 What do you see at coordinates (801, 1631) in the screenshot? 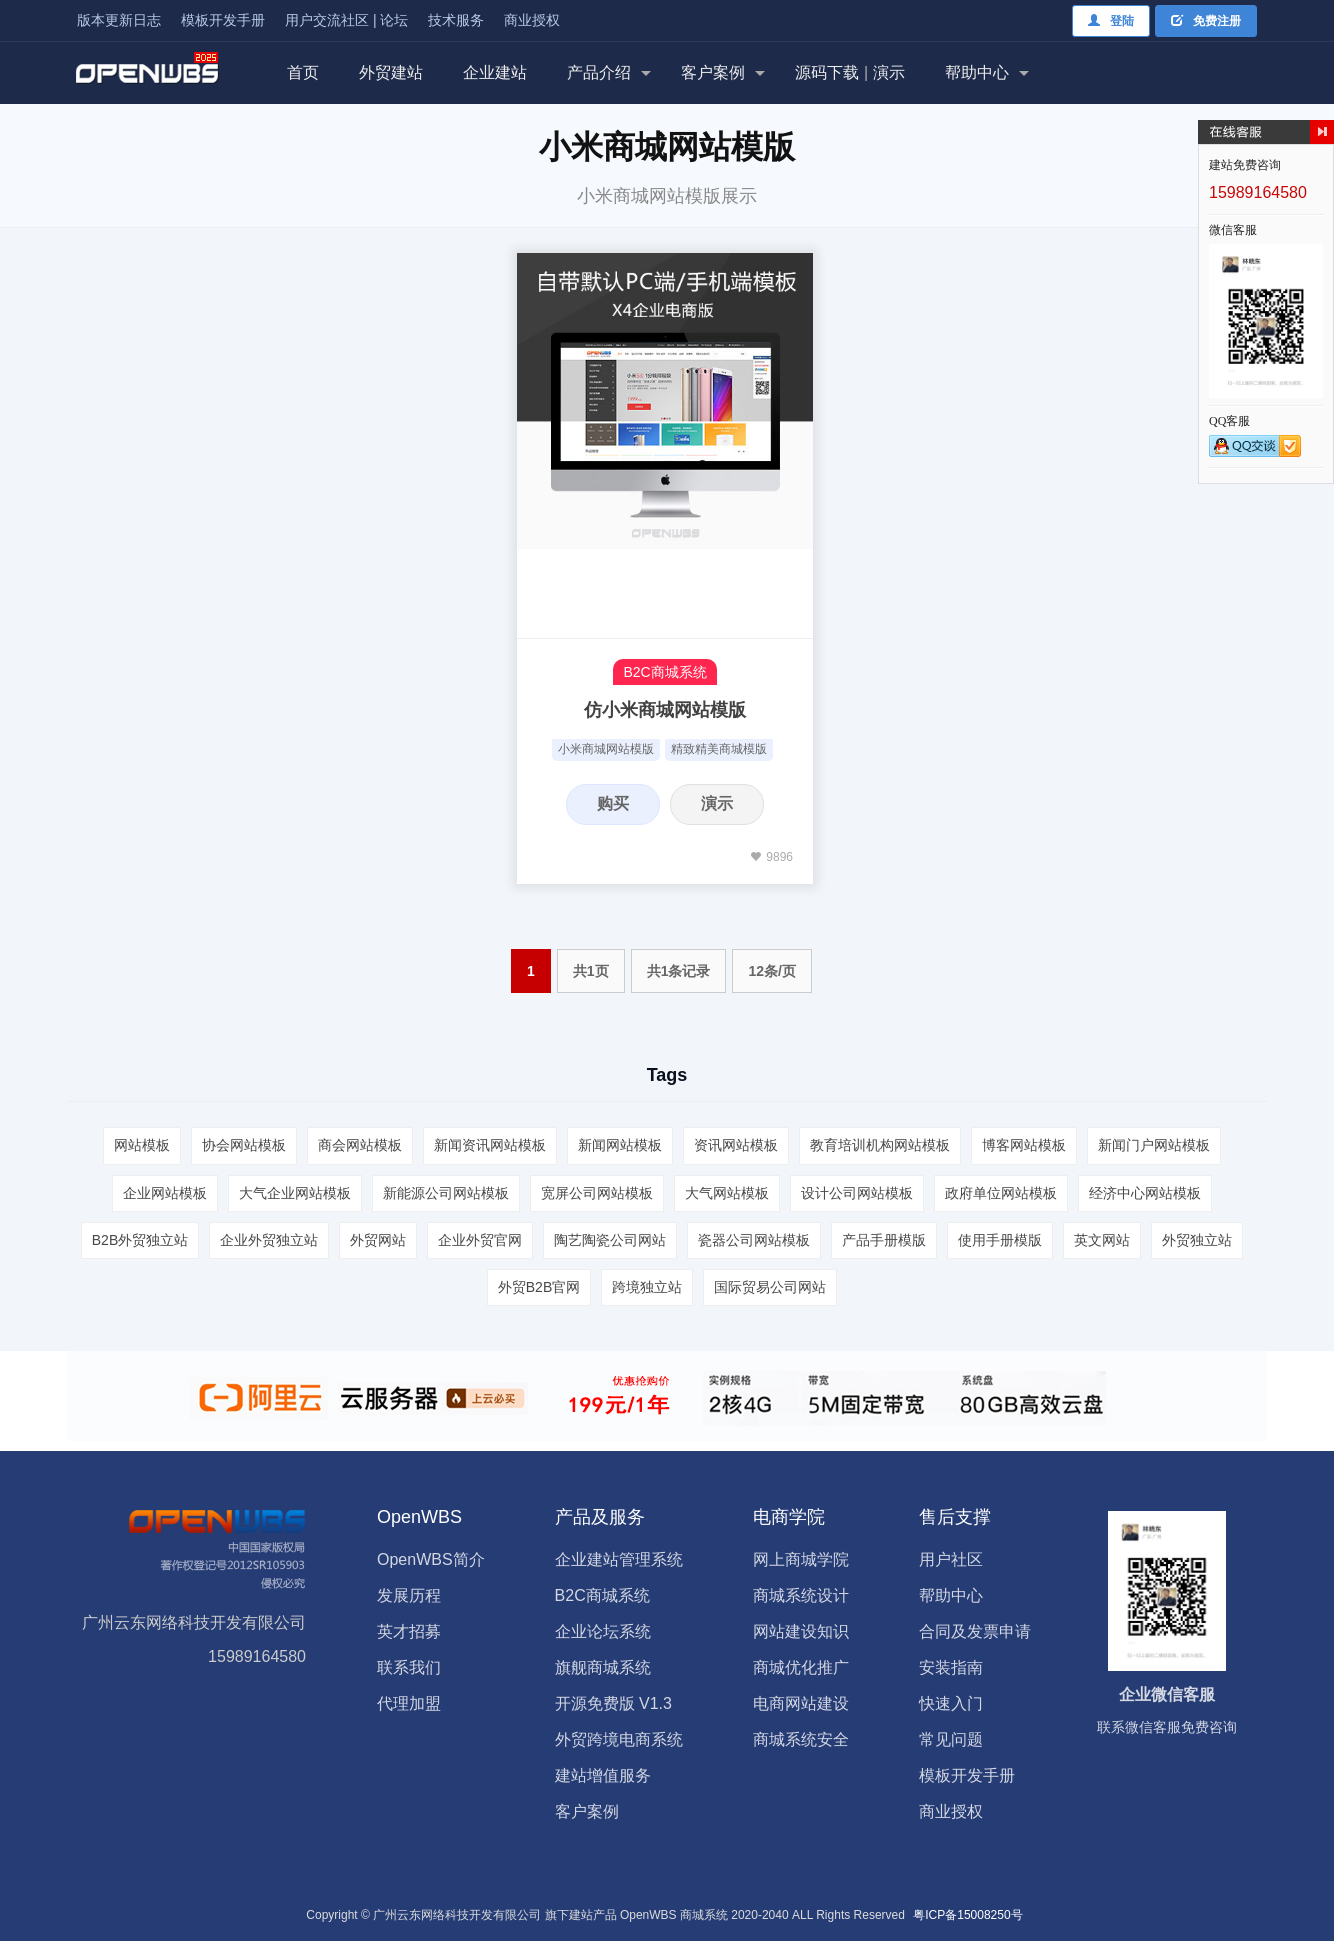
I see `网站建设知识` at bounding box center [801, 1631].